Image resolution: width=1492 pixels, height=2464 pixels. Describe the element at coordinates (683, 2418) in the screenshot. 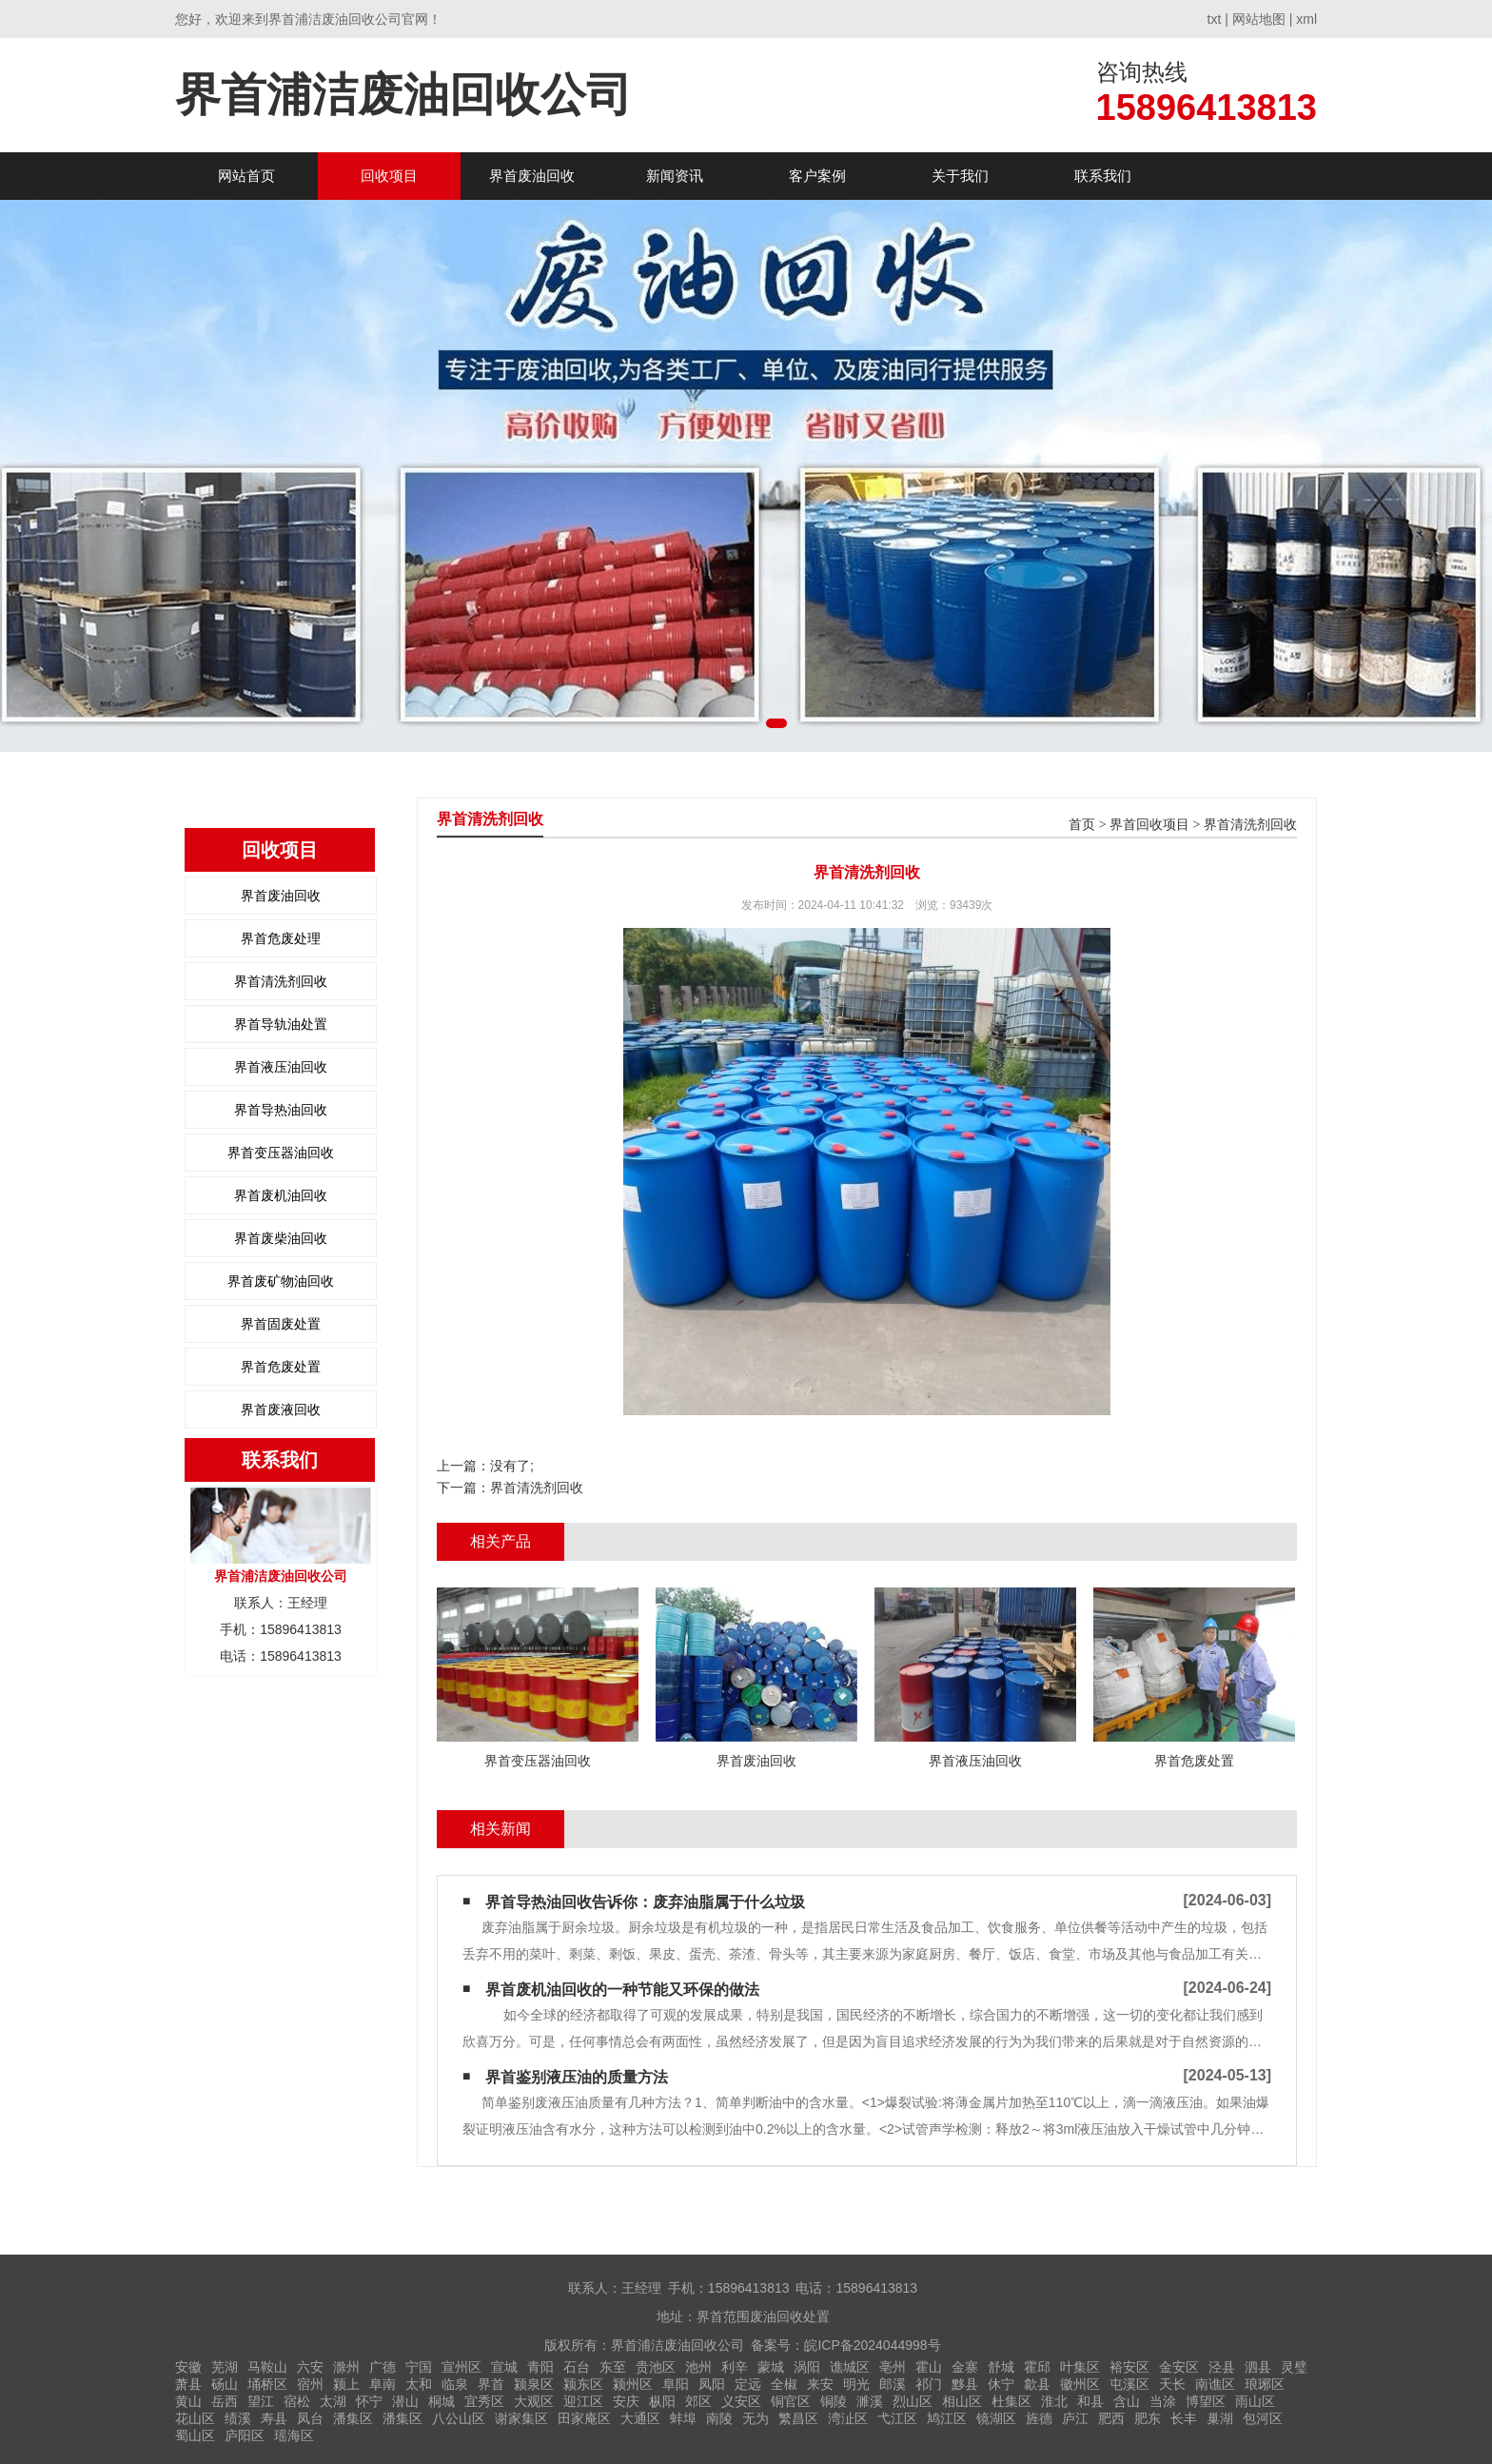

I see `蚌埠` at that location.